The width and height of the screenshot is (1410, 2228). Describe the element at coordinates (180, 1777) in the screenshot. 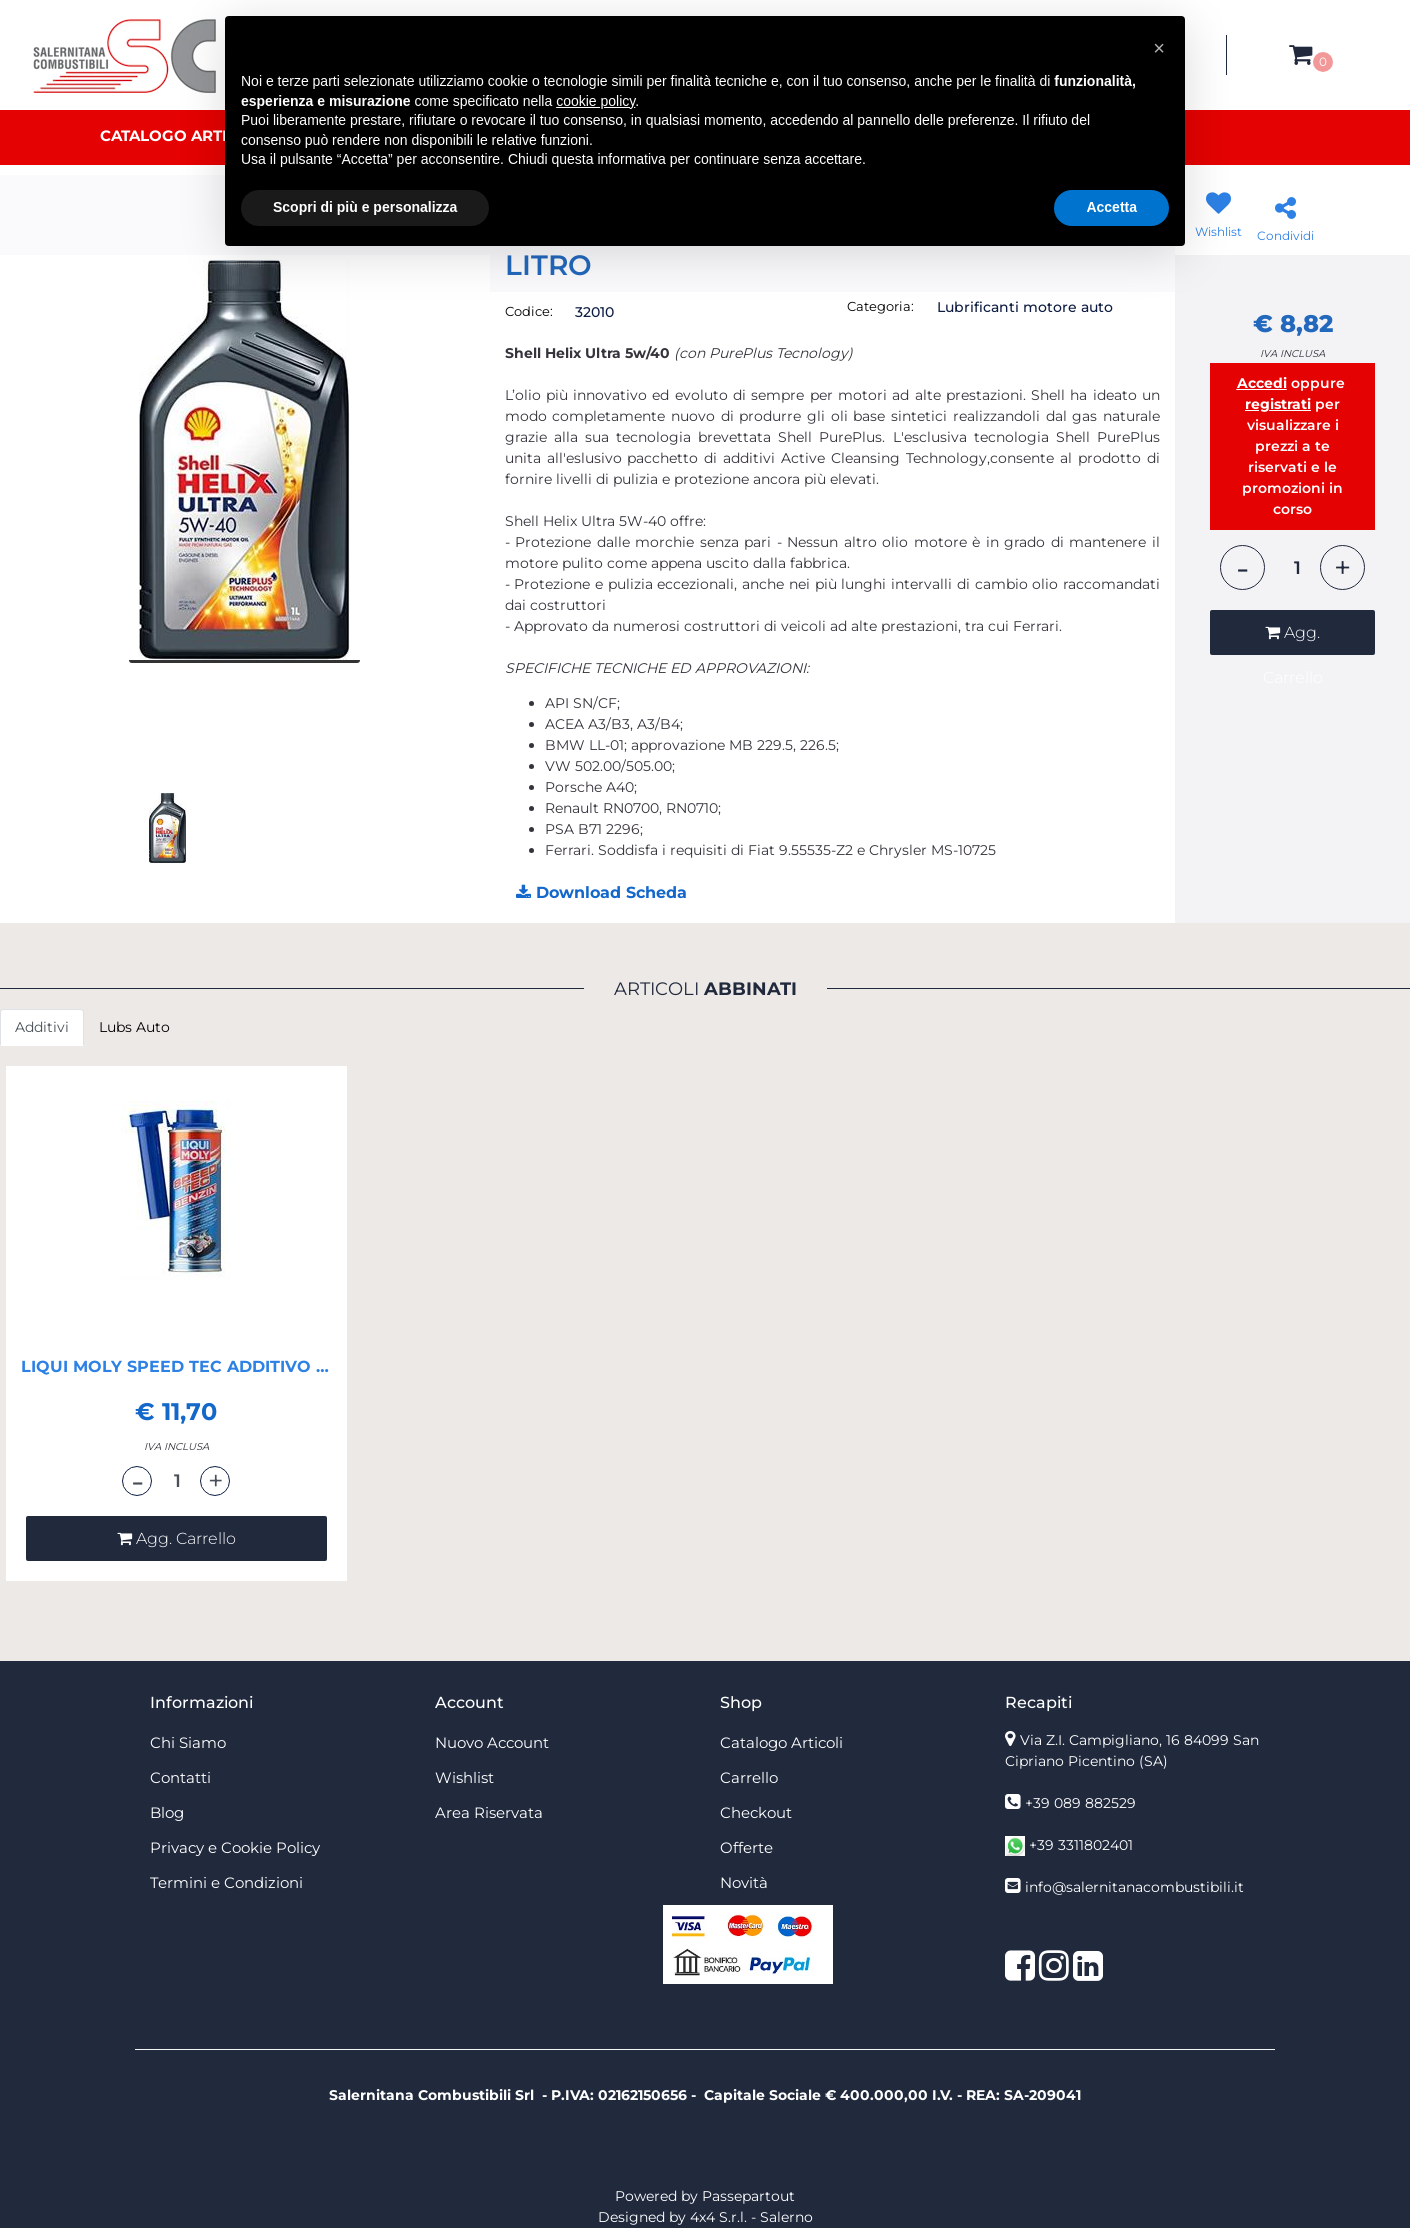

I see `Contatti` at that location.